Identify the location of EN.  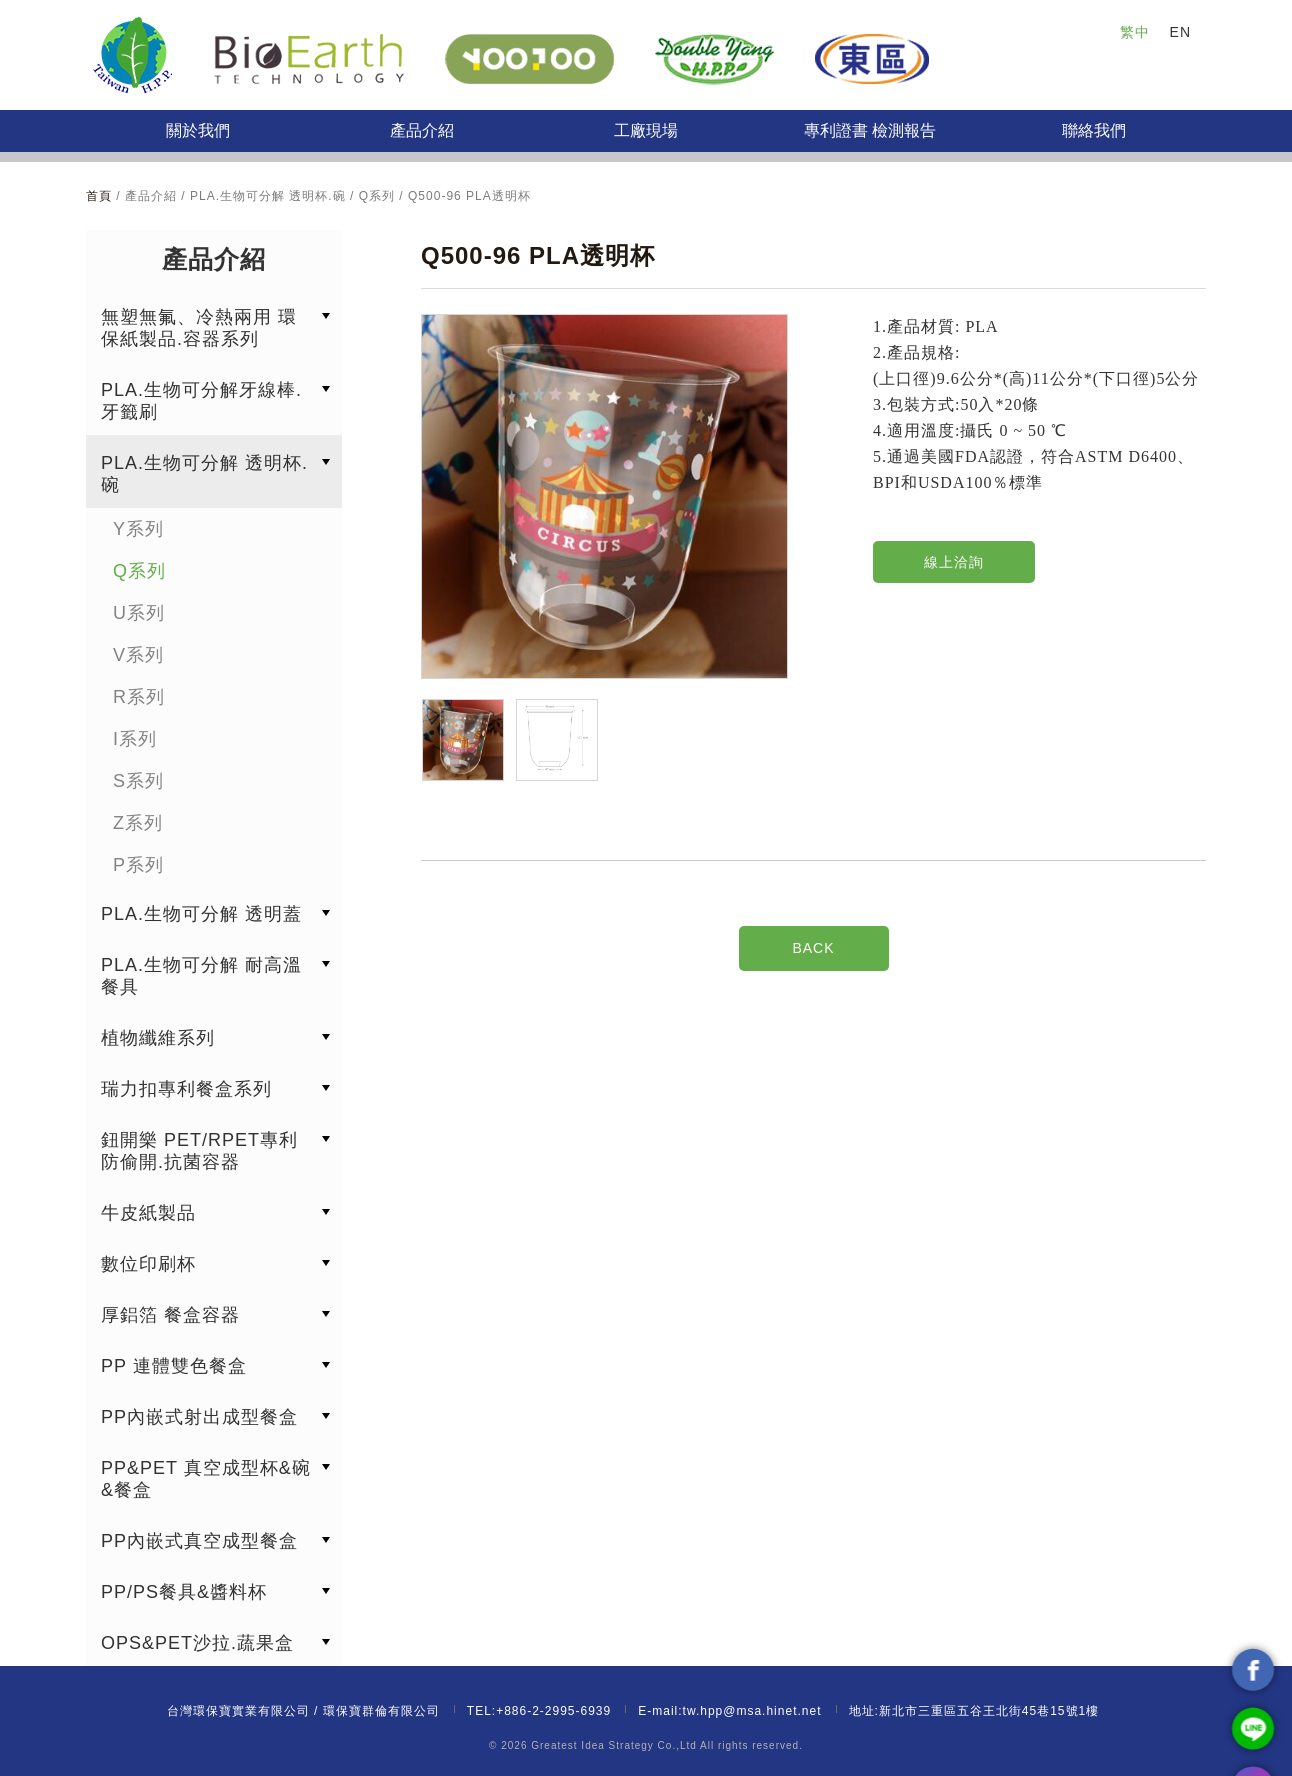
(1180, 32).